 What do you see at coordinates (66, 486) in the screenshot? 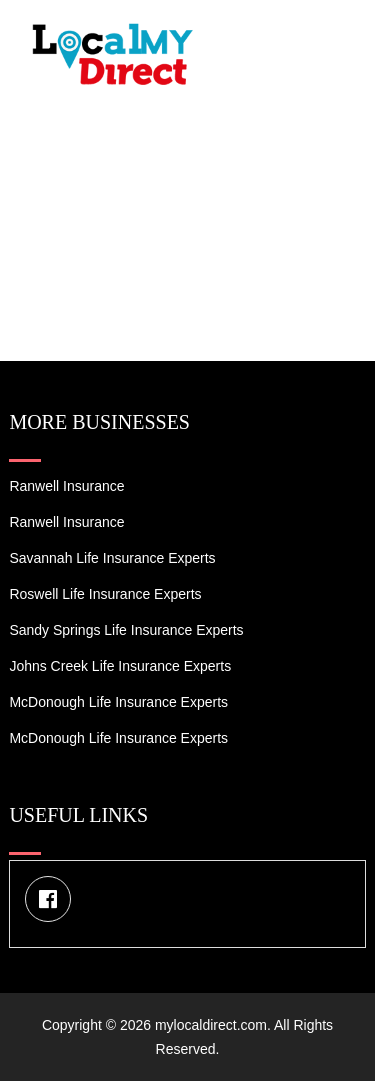
I see `Ranwell Insurance` at bounding box center [66, 486].